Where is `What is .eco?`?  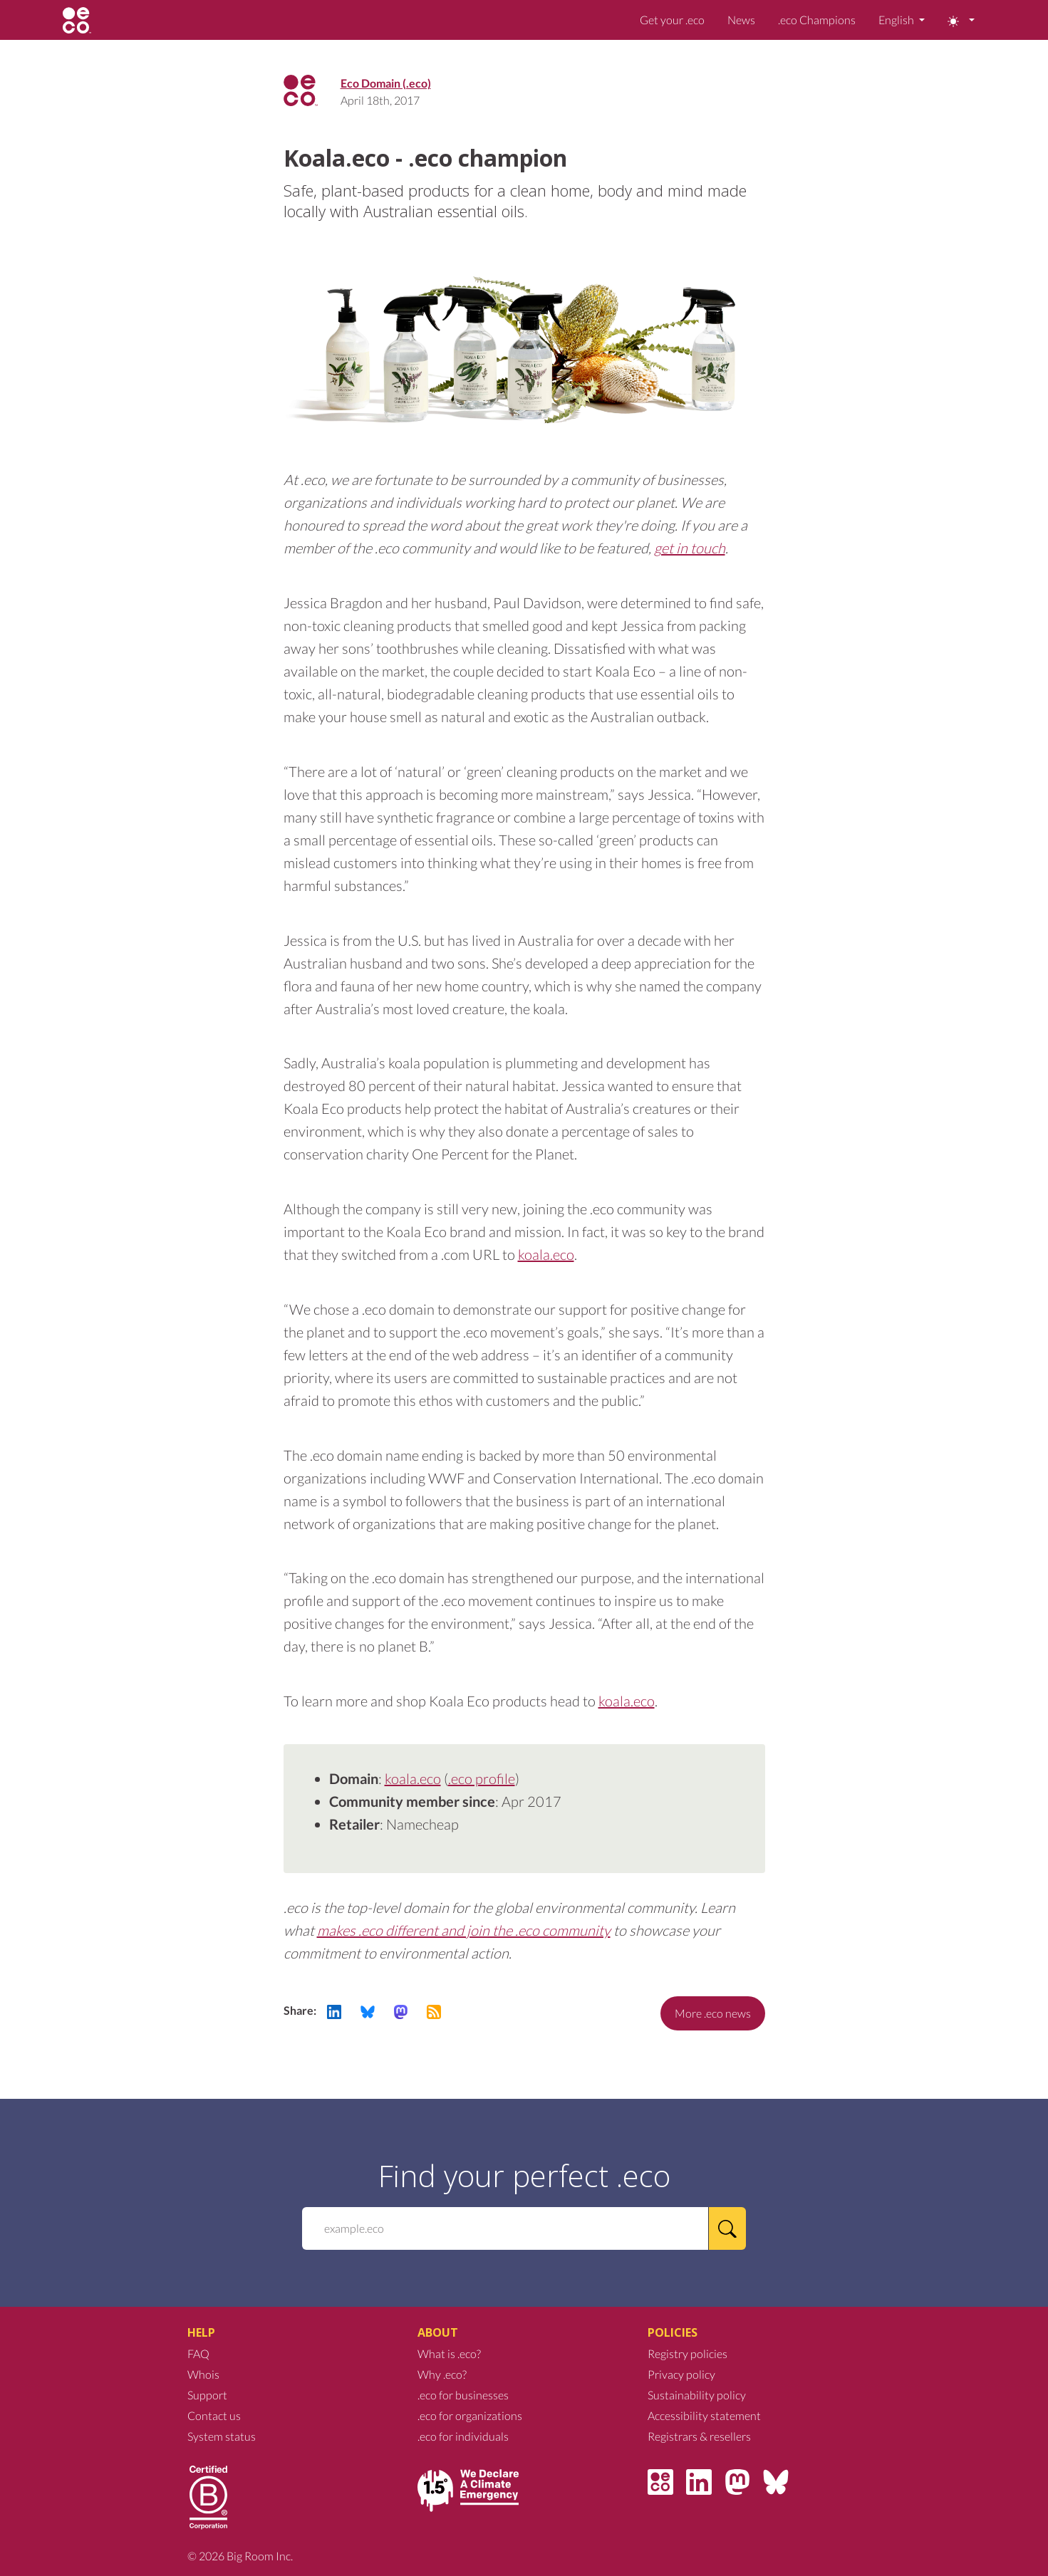 What is .eco? is located at coordinates (449, 2353).